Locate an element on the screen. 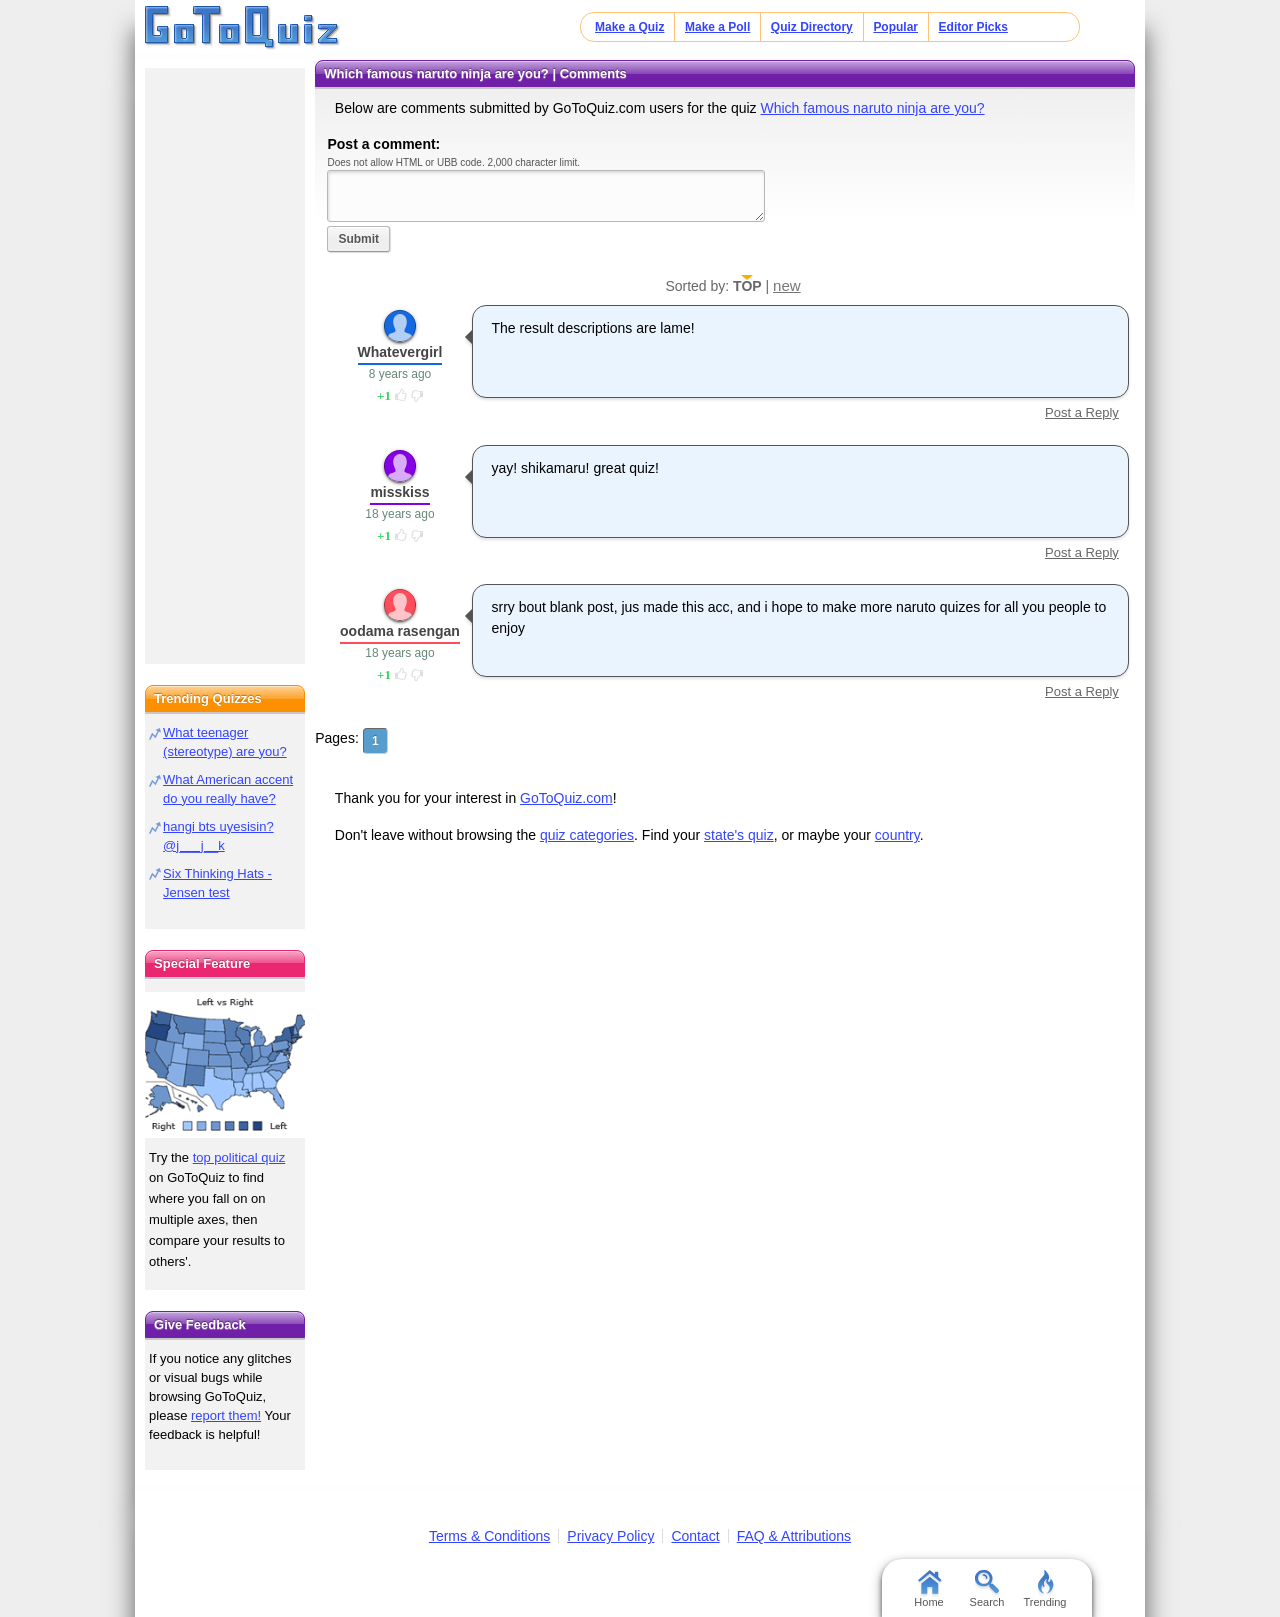 This screenshot has height=1617, width=1280. misskiss is located at coordinates (399, 492).